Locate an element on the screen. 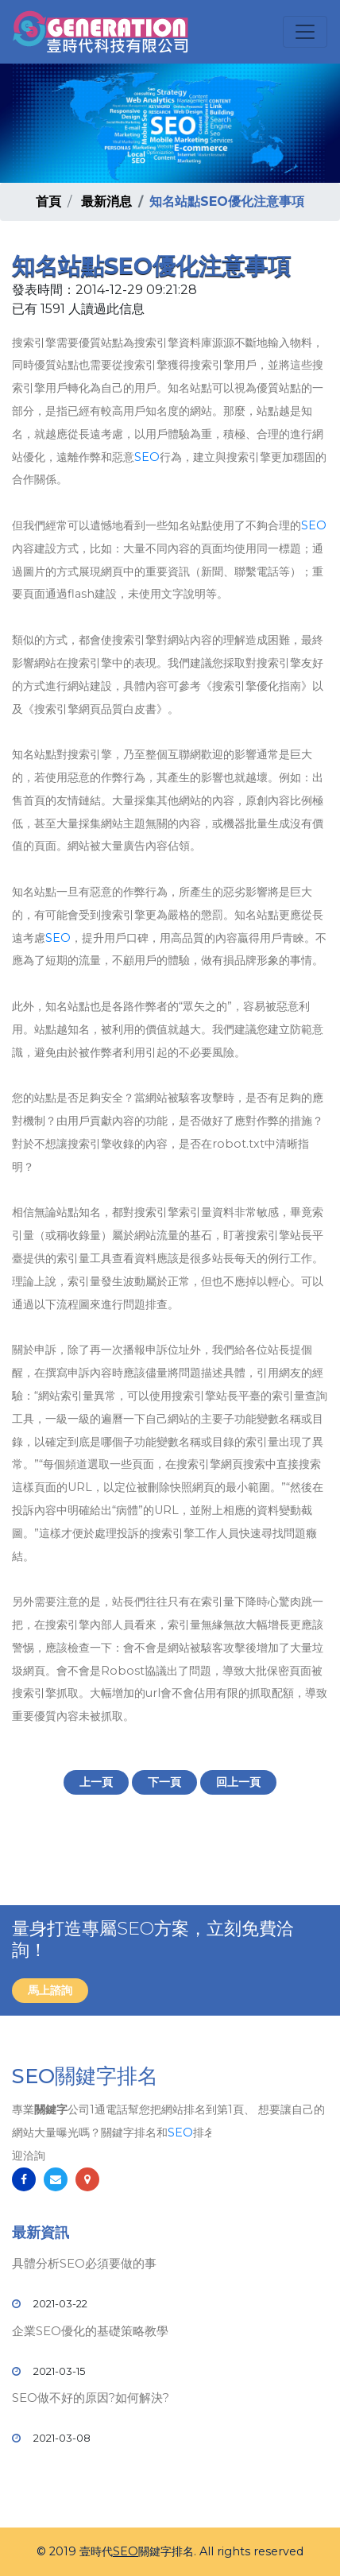  SEO is located at coordinates (147, 457).